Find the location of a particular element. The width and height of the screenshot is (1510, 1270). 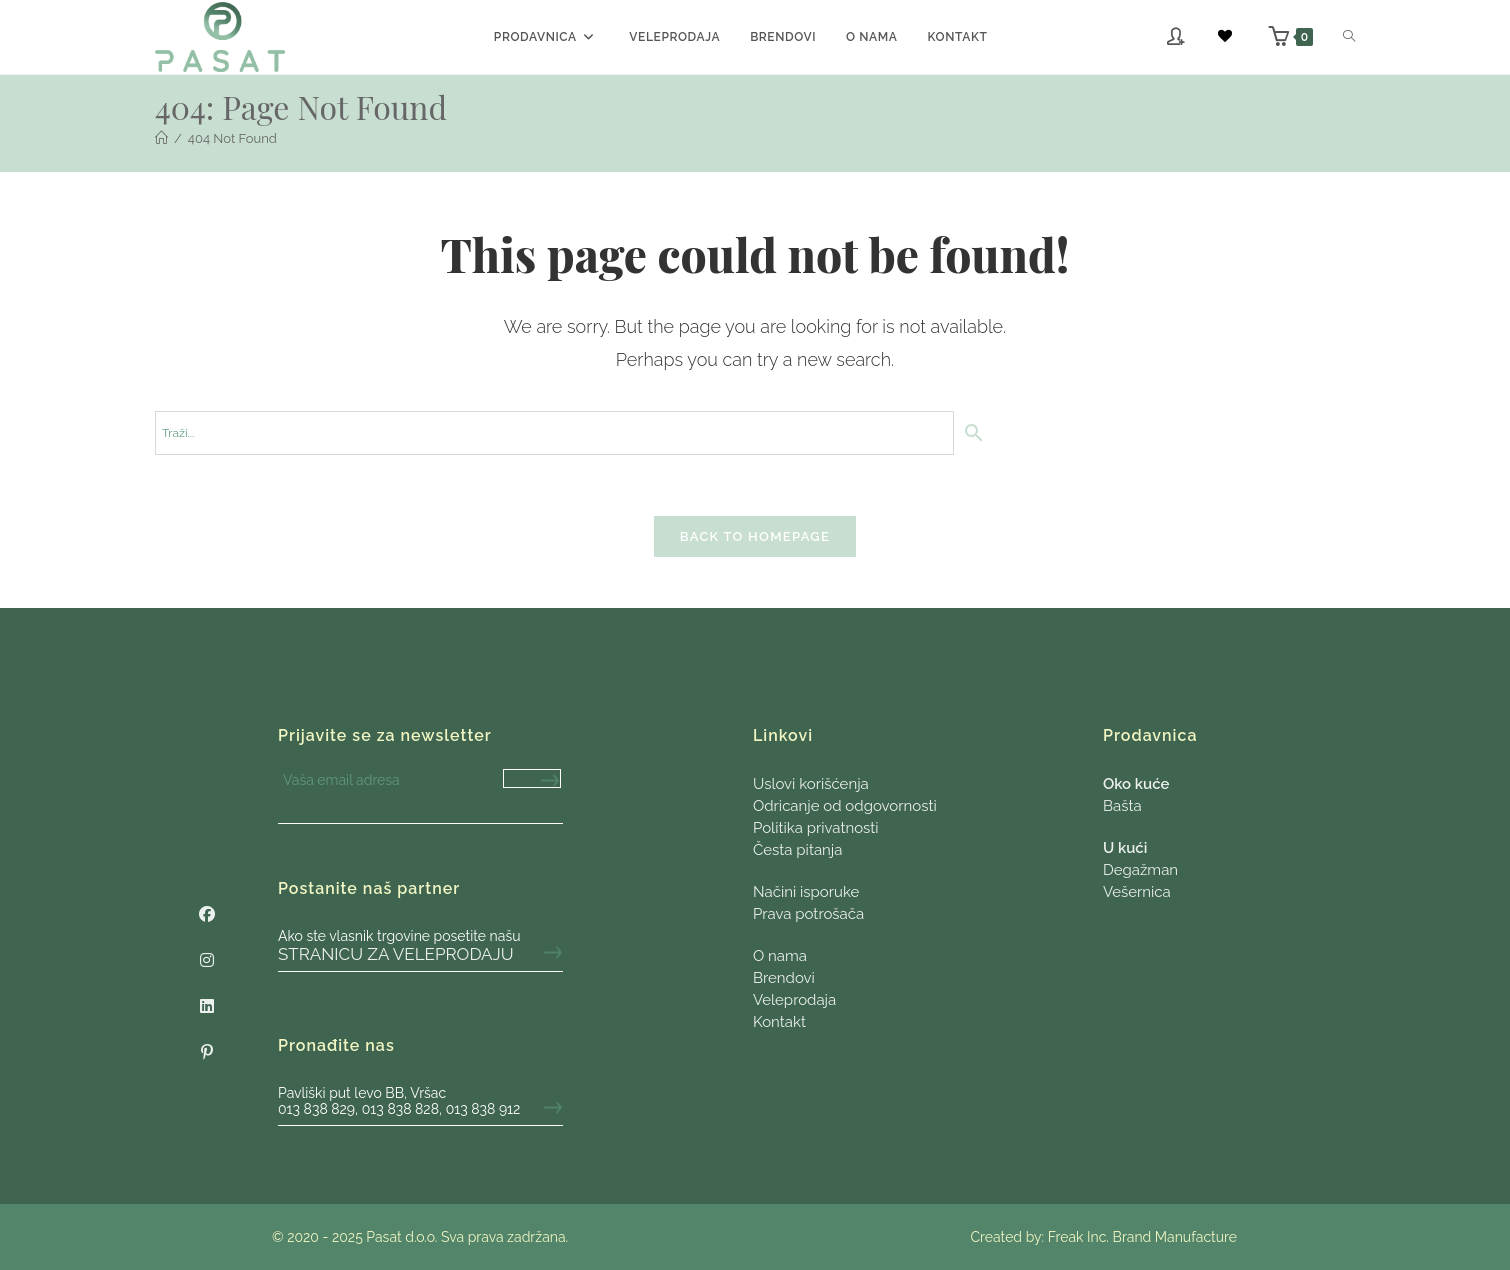

Odricanje od odgovornosti is located at coordinates (845, 806).